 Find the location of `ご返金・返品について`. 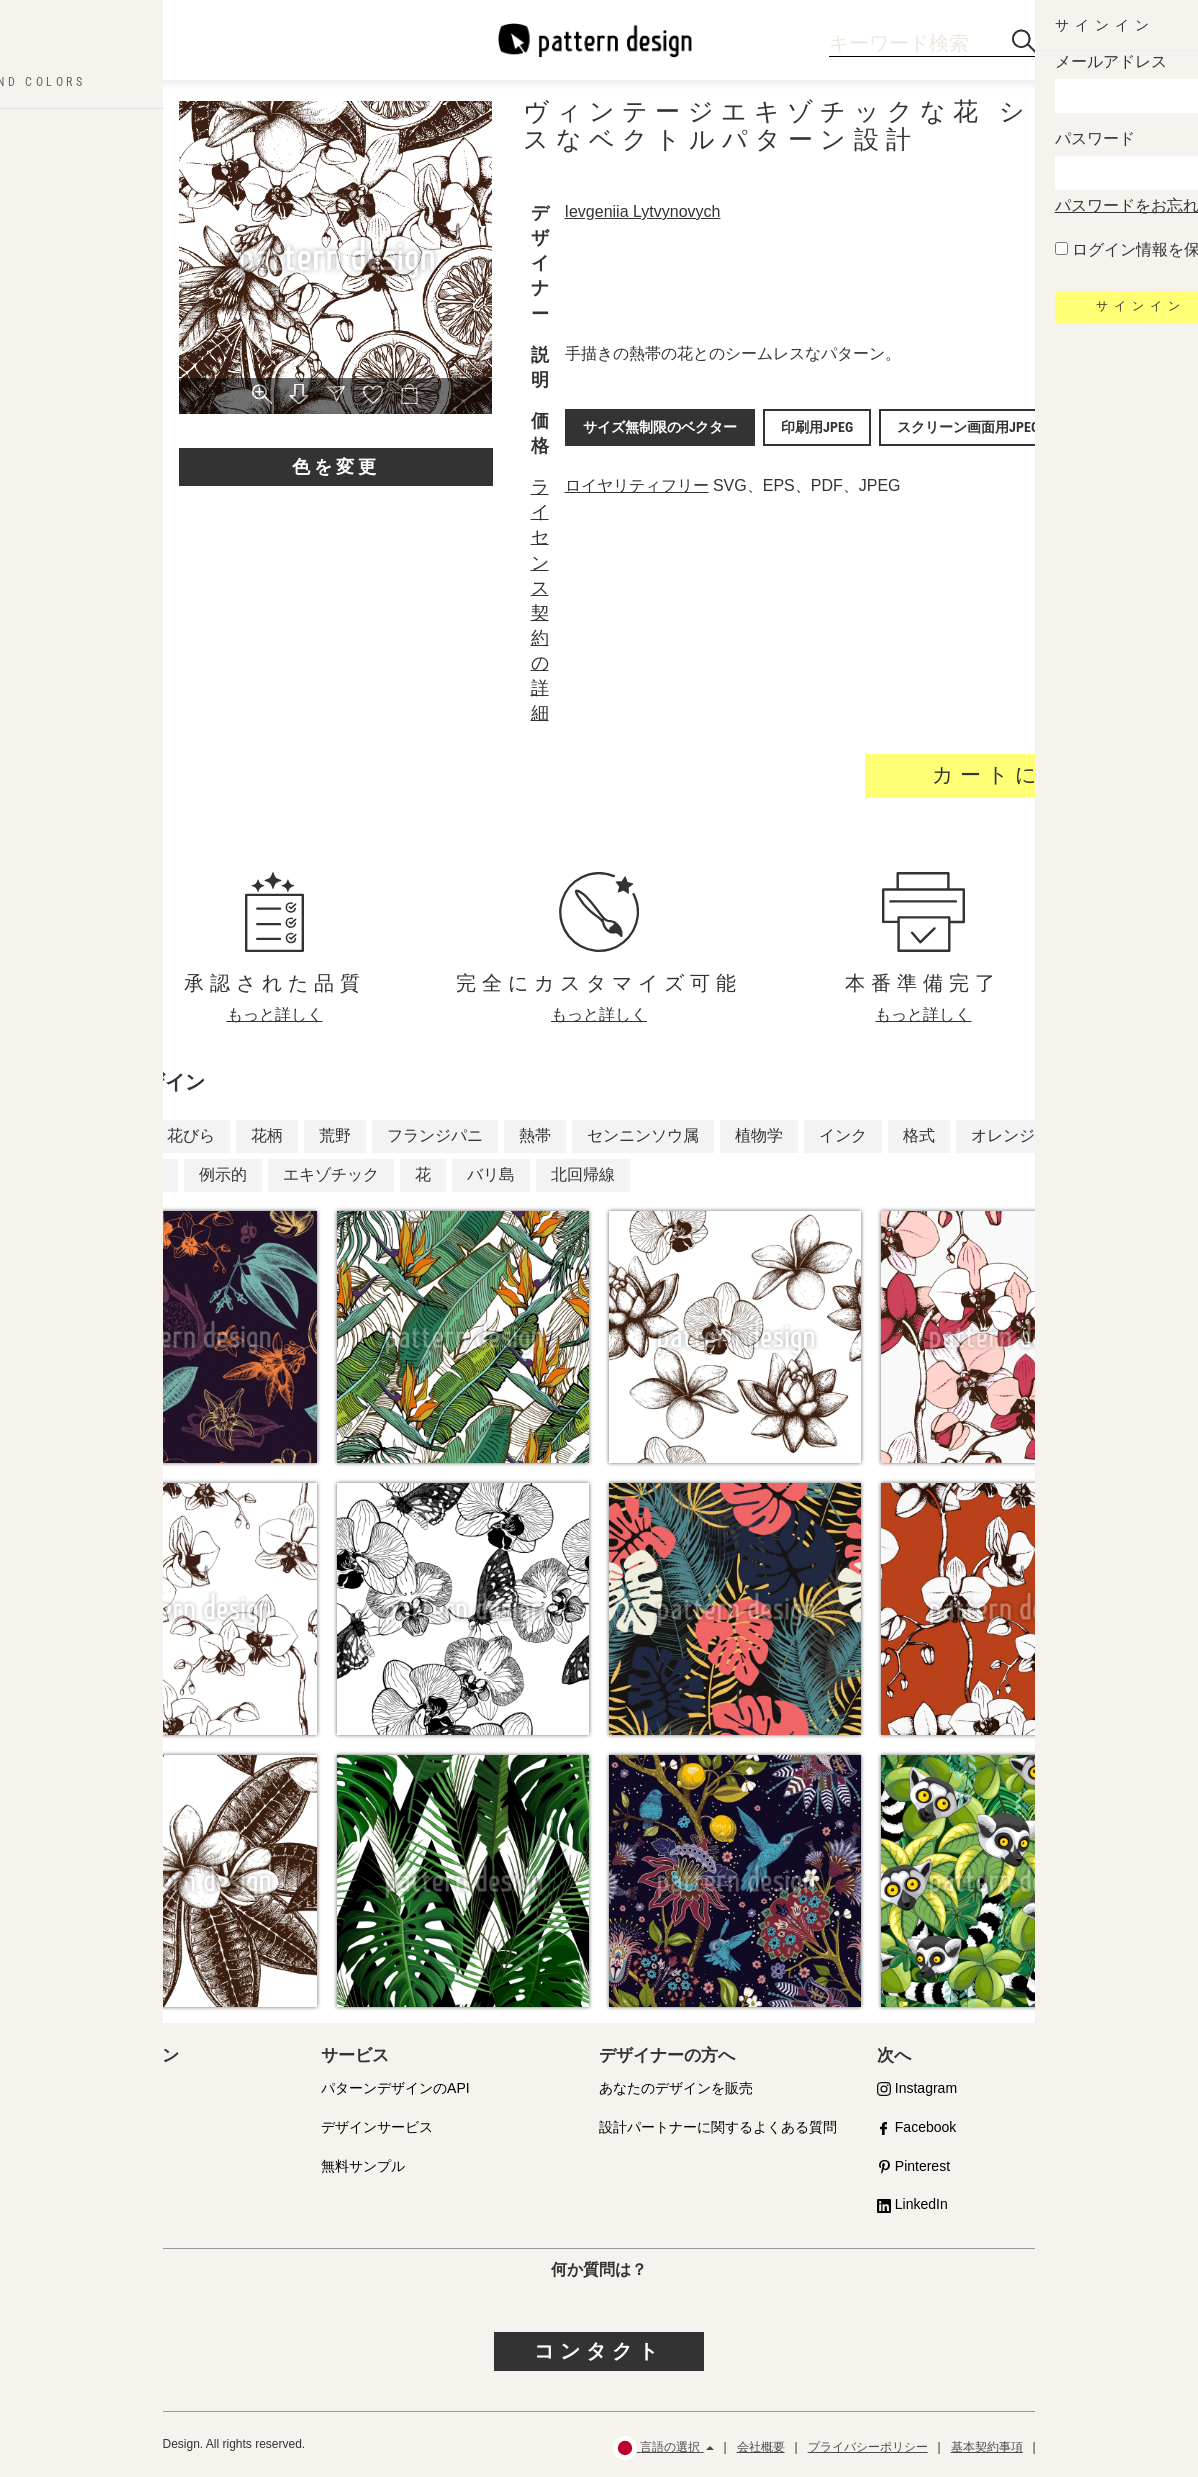

ご返金・返品について is located at coordinates (1106, 2447).